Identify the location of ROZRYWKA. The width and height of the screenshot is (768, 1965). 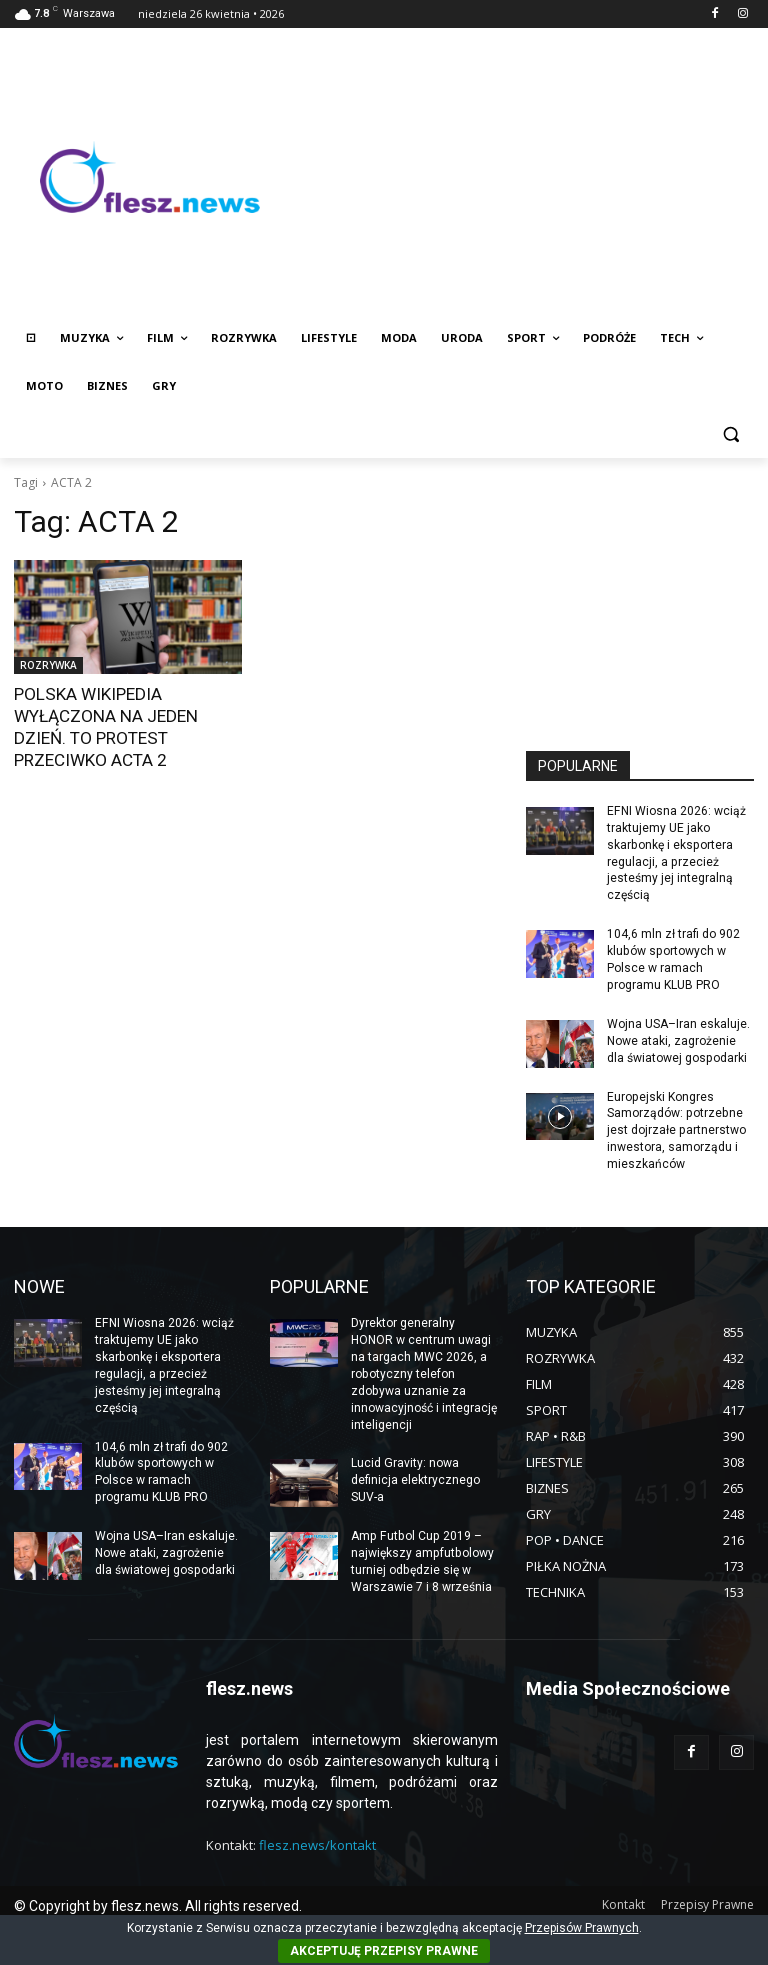
(48, 665).